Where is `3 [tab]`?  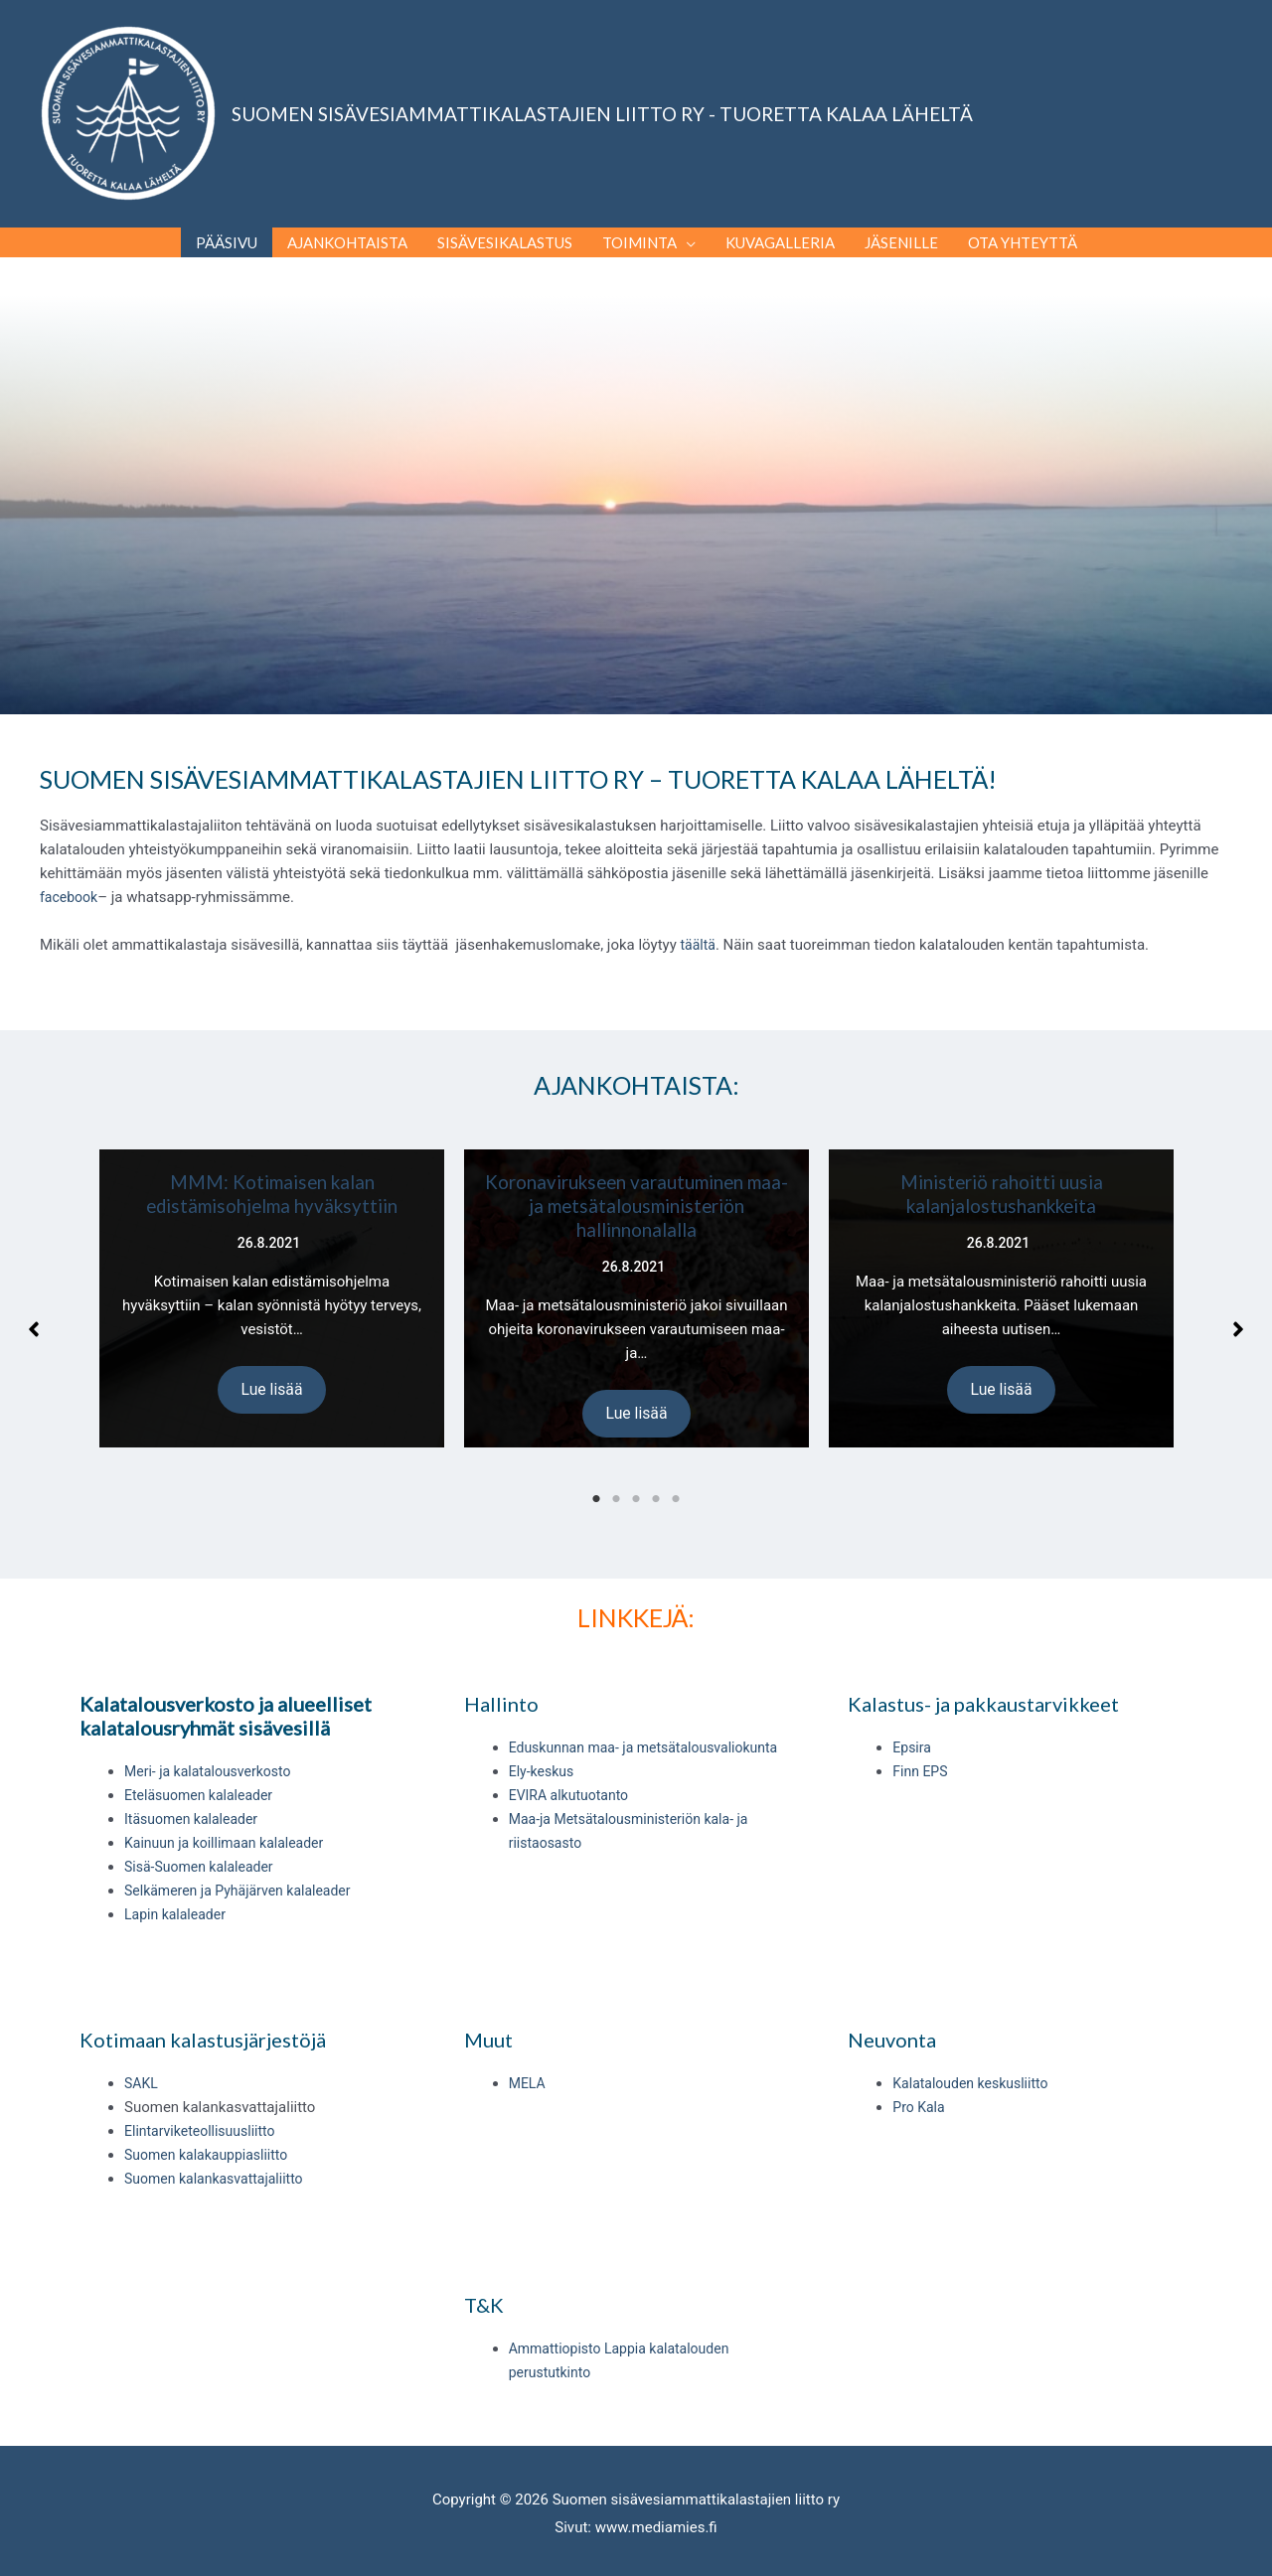 3 [tab] is located at coordinates (636, 1478).